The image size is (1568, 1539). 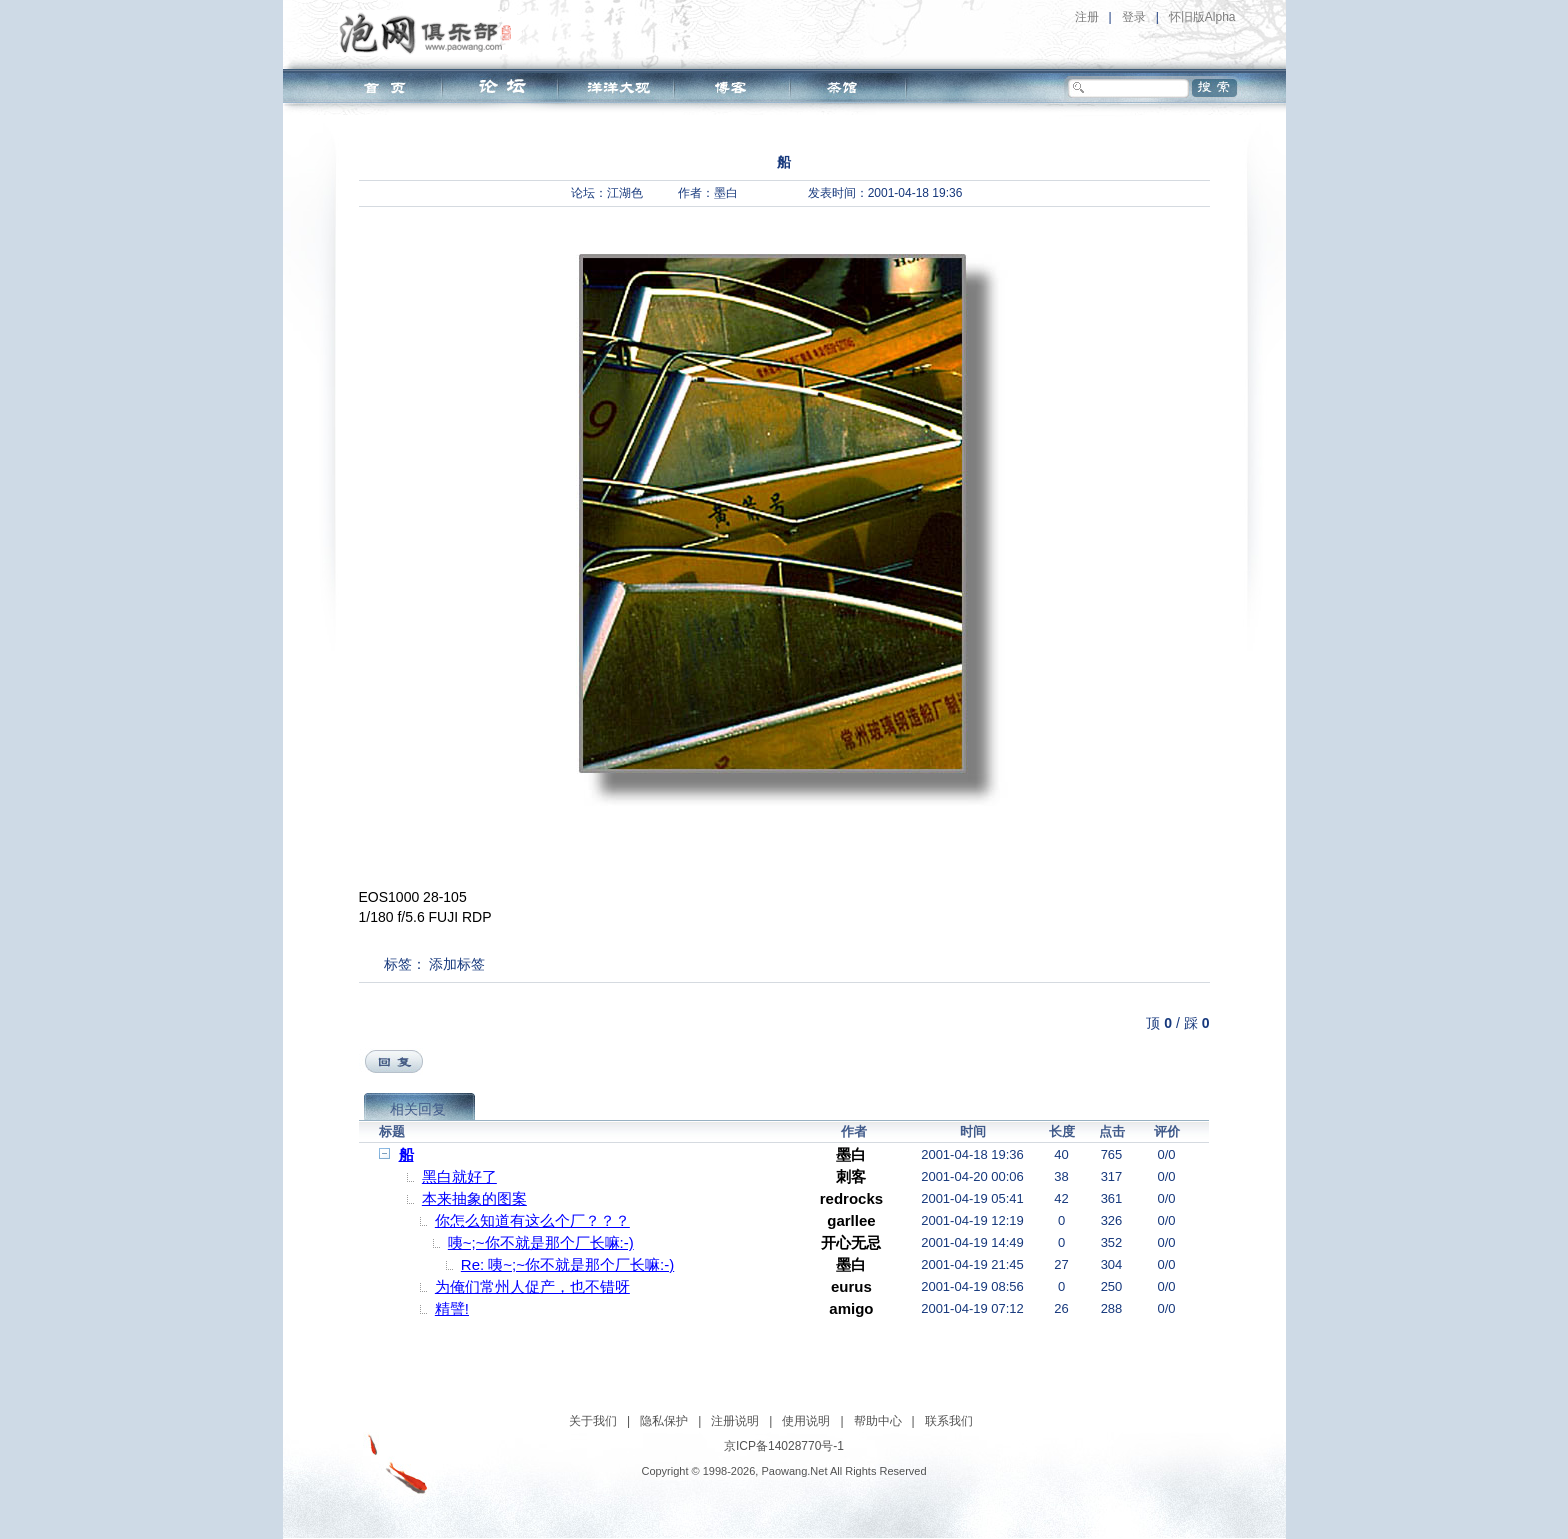 What do you see at coordinates (459, 1176) in the screenshot?
I see `黑白就好了` at bounding box center [459, 1176].